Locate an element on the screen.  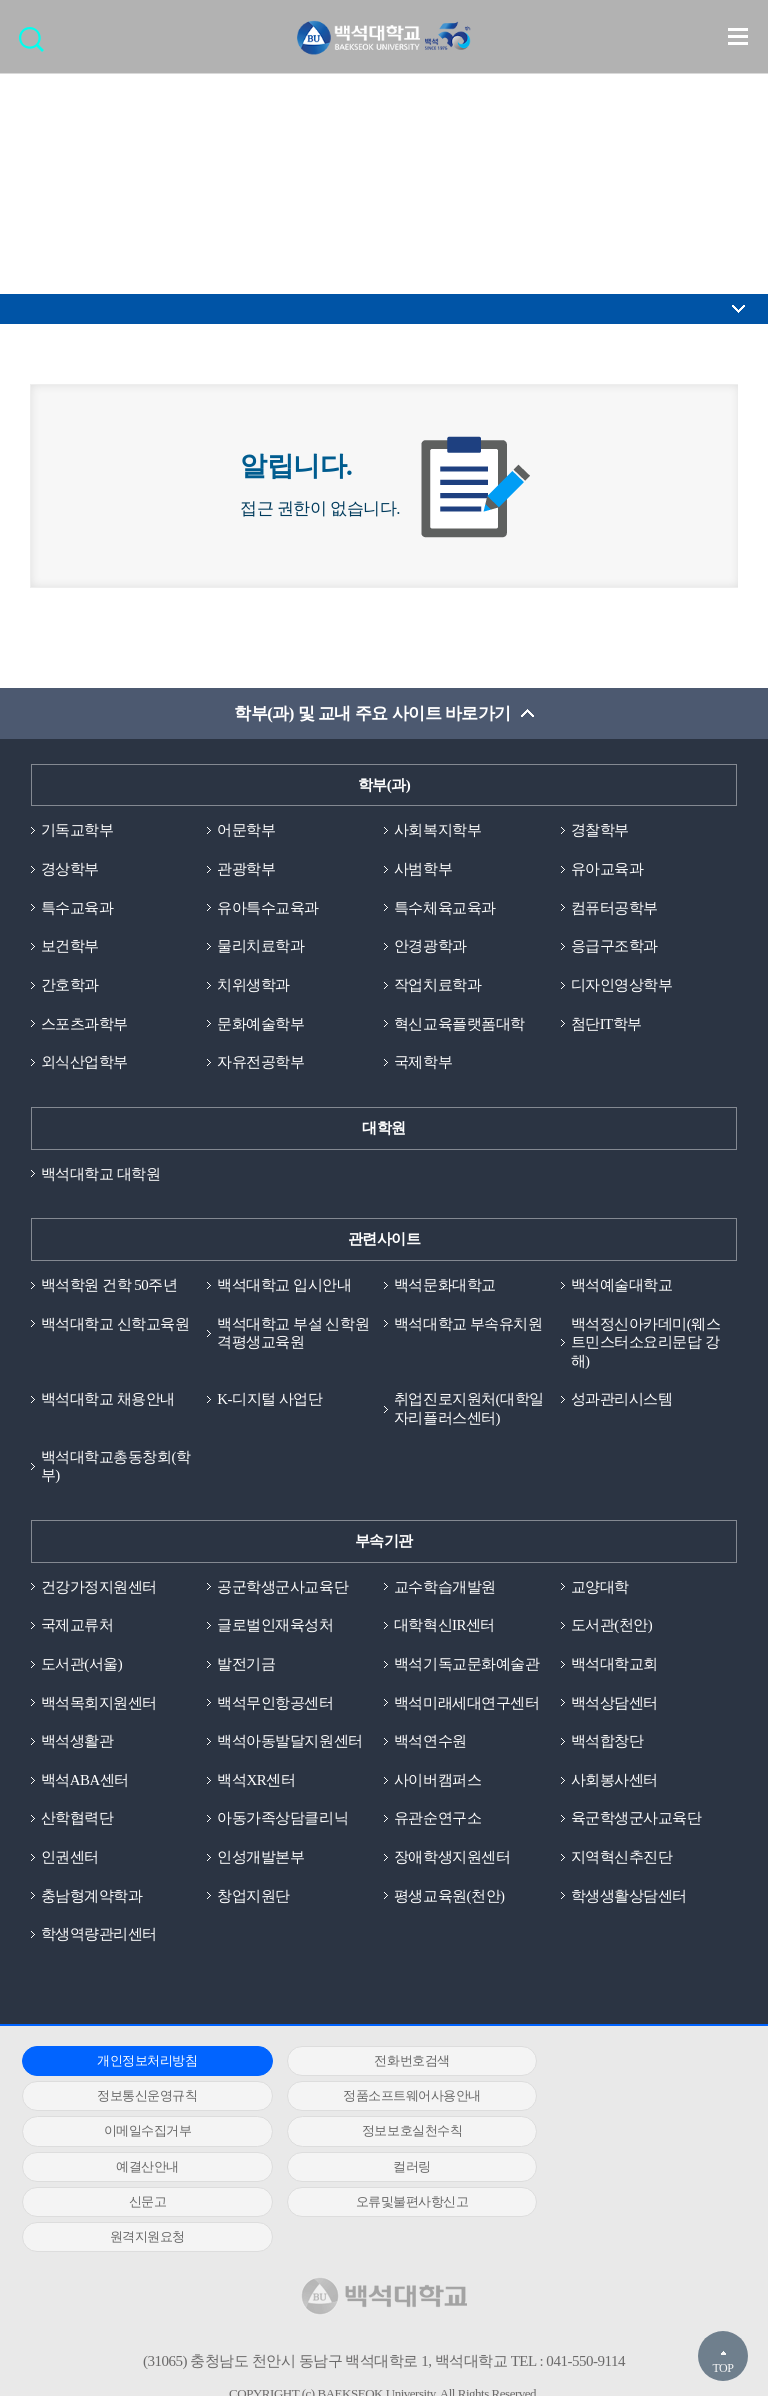
사이버캠퍼스 is located at coordinates (437, 1783).